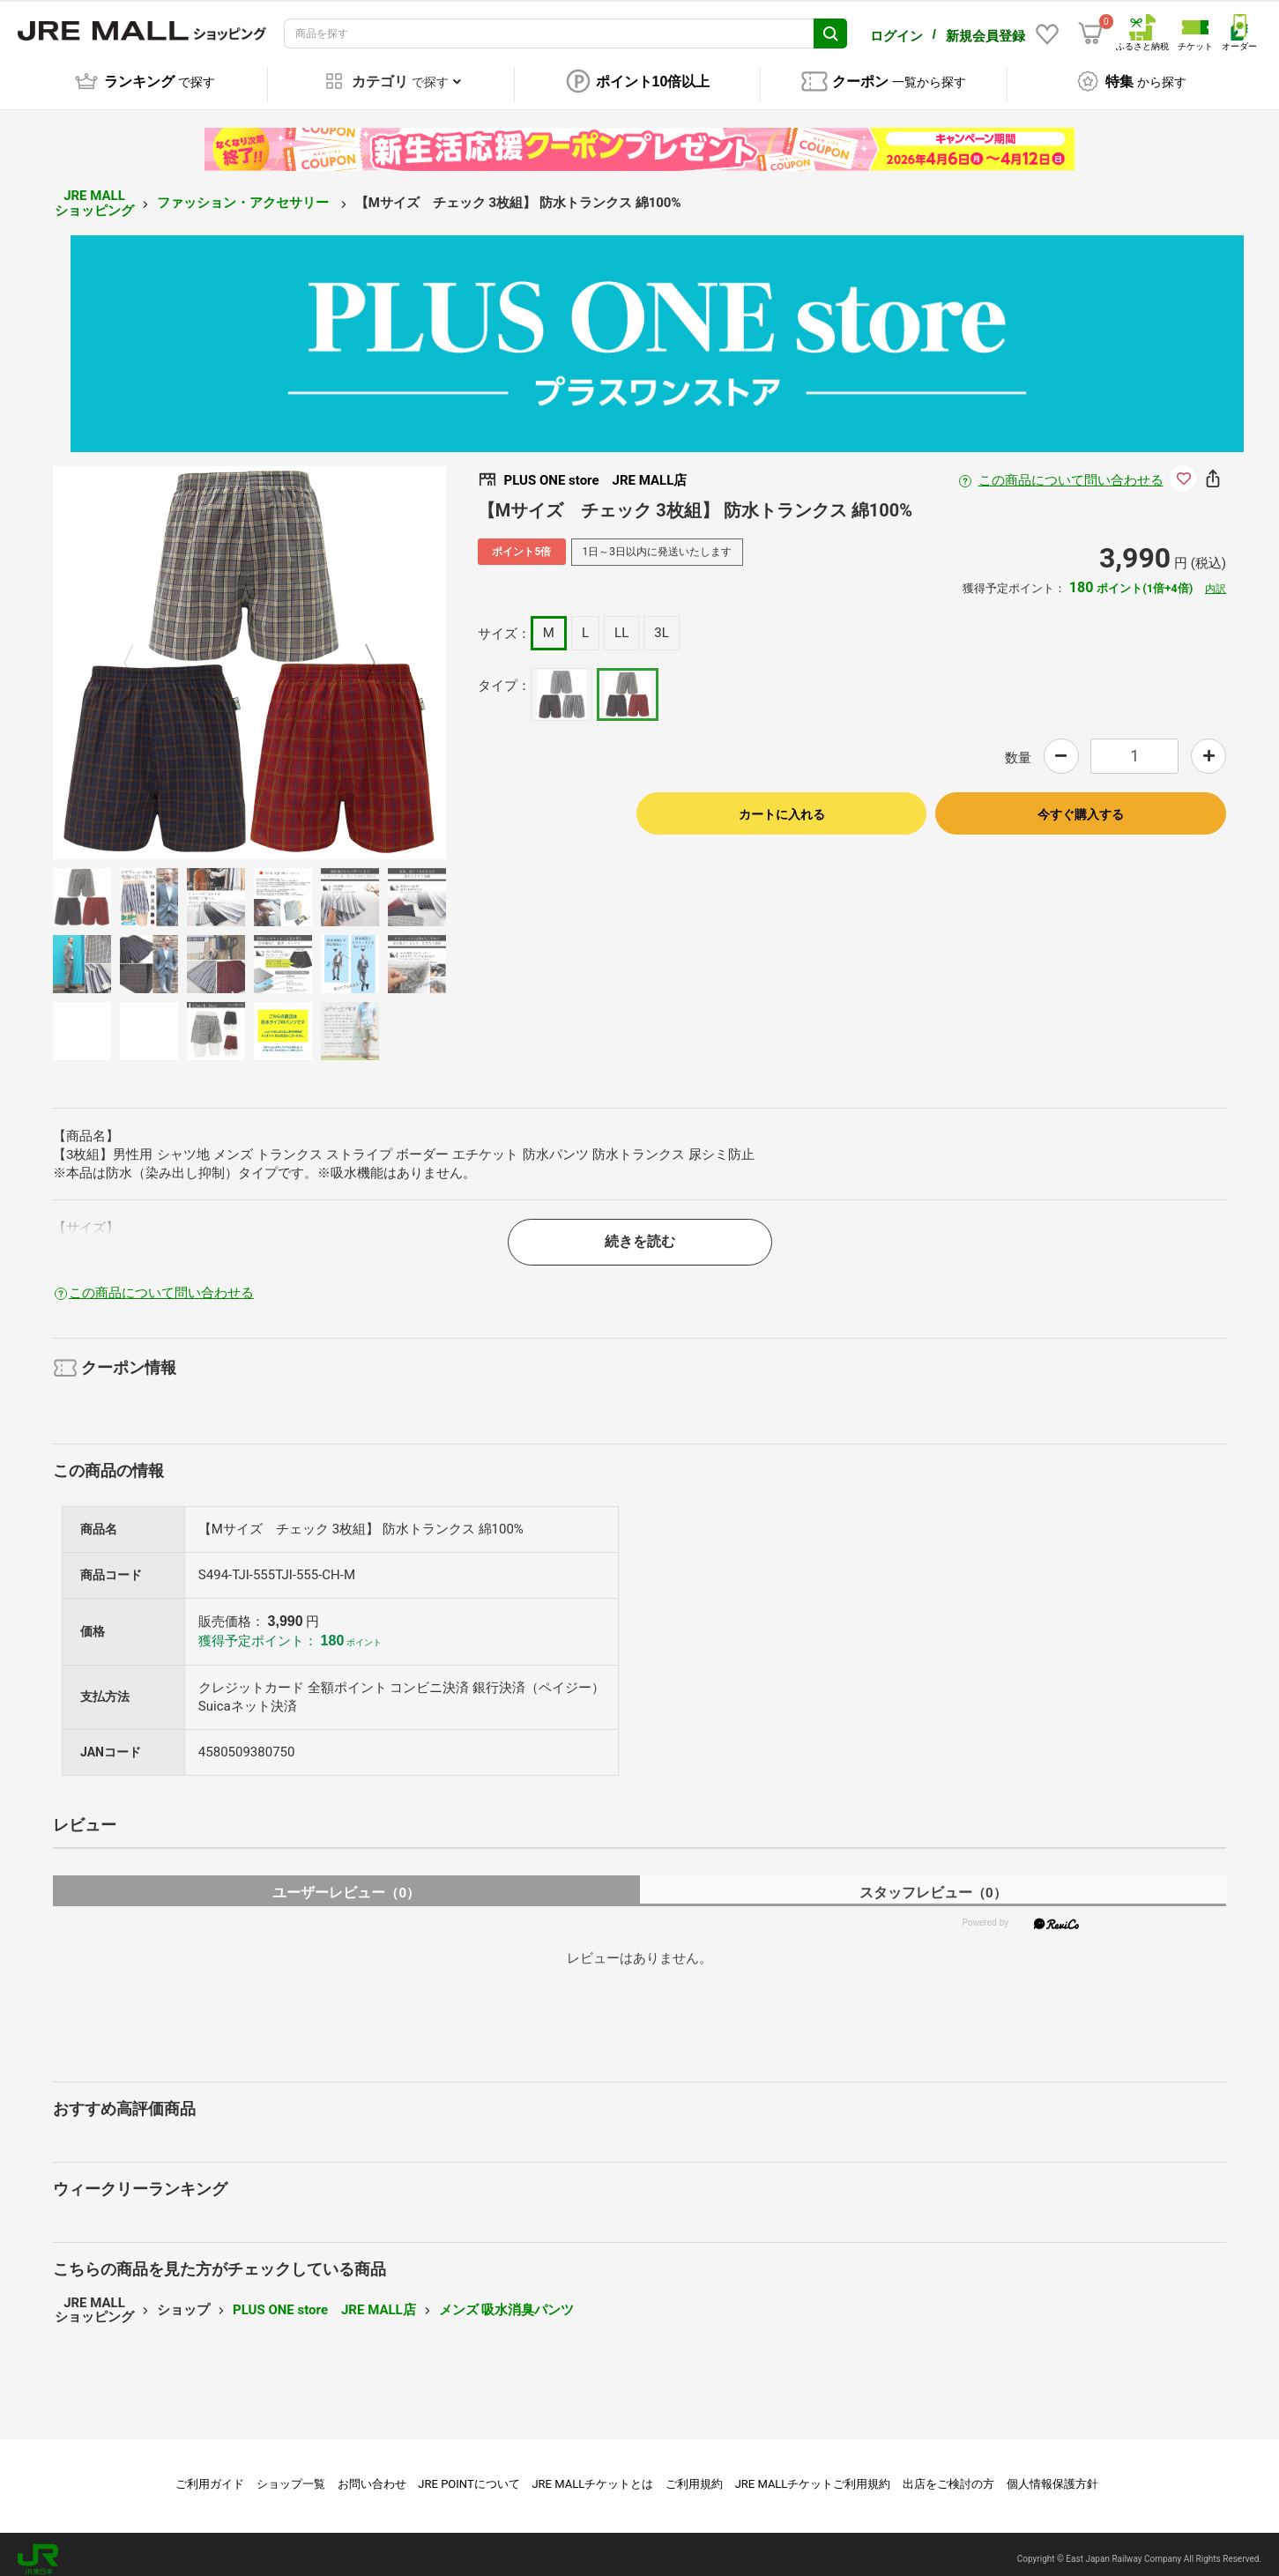 The width and height of the screenshot is (1279, 2576). What do you see at coordinates (813, 2474) in the screenshot?
I see `JRE MALLチケットご利用規約` at bounding box center [813, 2474].